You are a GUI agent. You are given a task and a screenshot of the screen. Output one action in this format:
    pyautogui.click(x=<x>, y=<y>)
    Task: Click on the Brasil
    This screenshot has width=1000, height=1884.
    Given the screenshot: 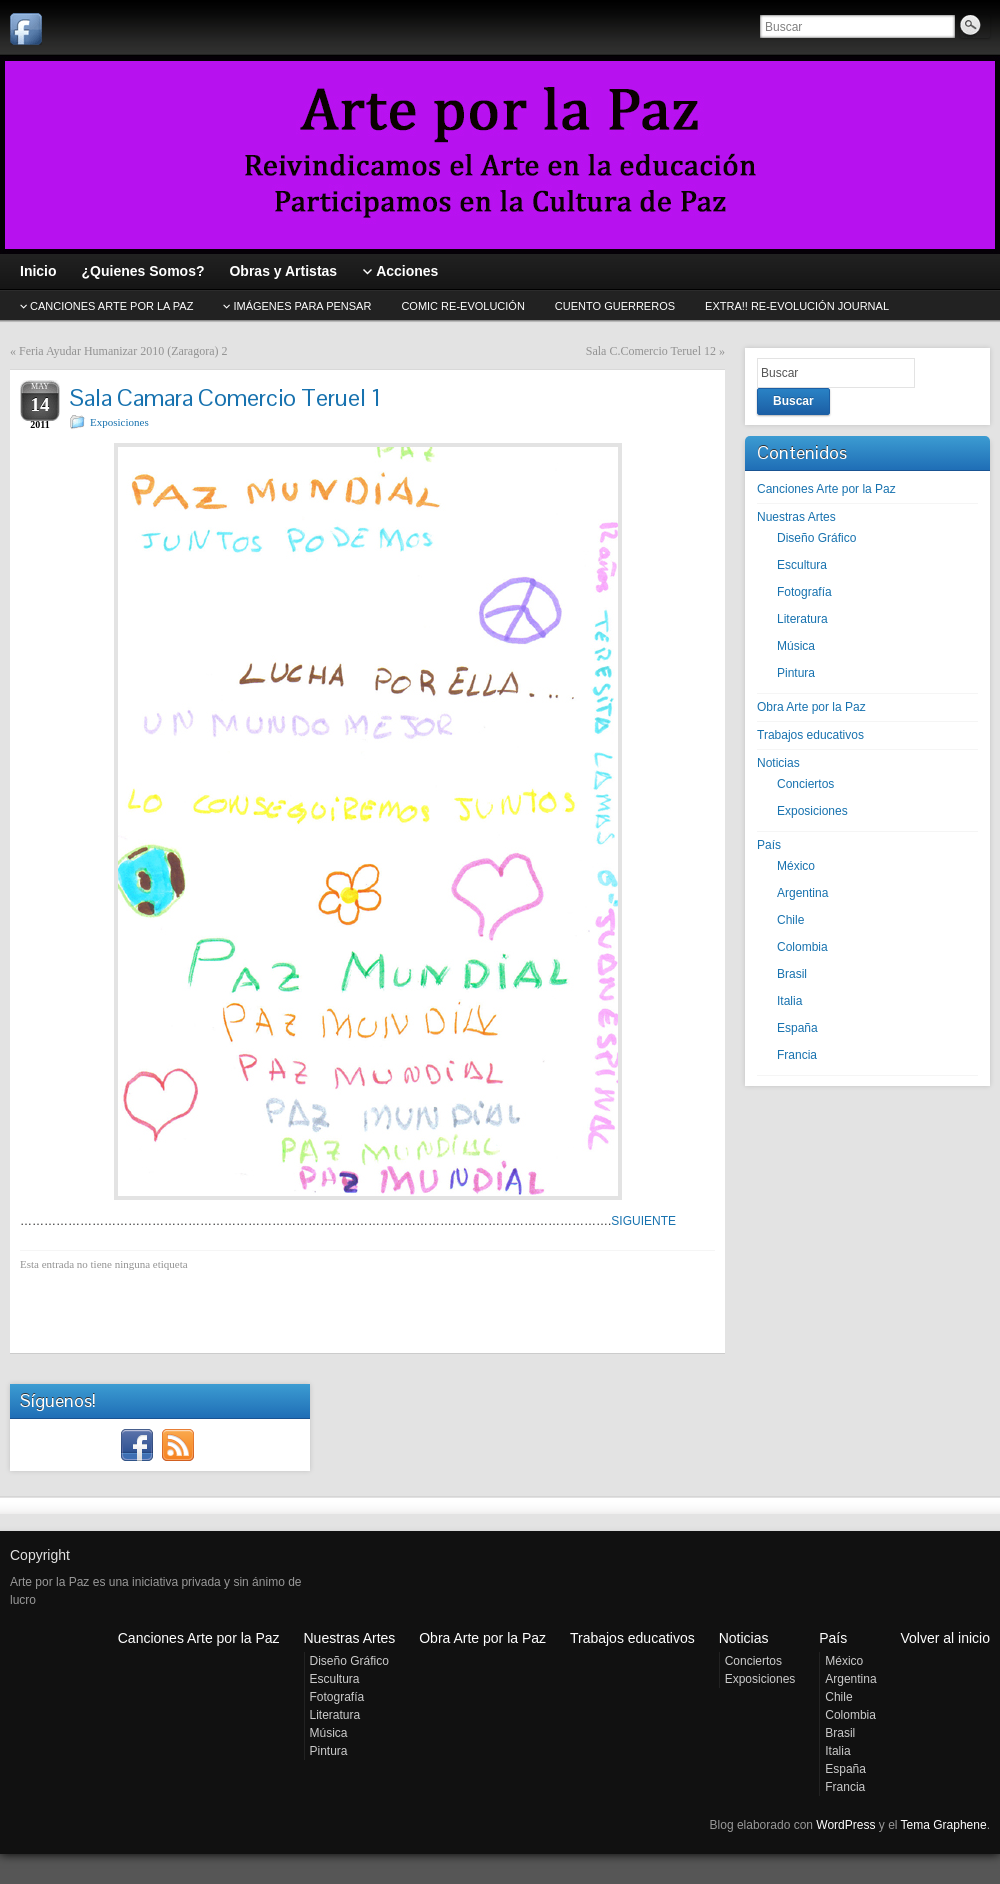 What is the action you would take?
    pyautogui.click(x=792, y=974)
    